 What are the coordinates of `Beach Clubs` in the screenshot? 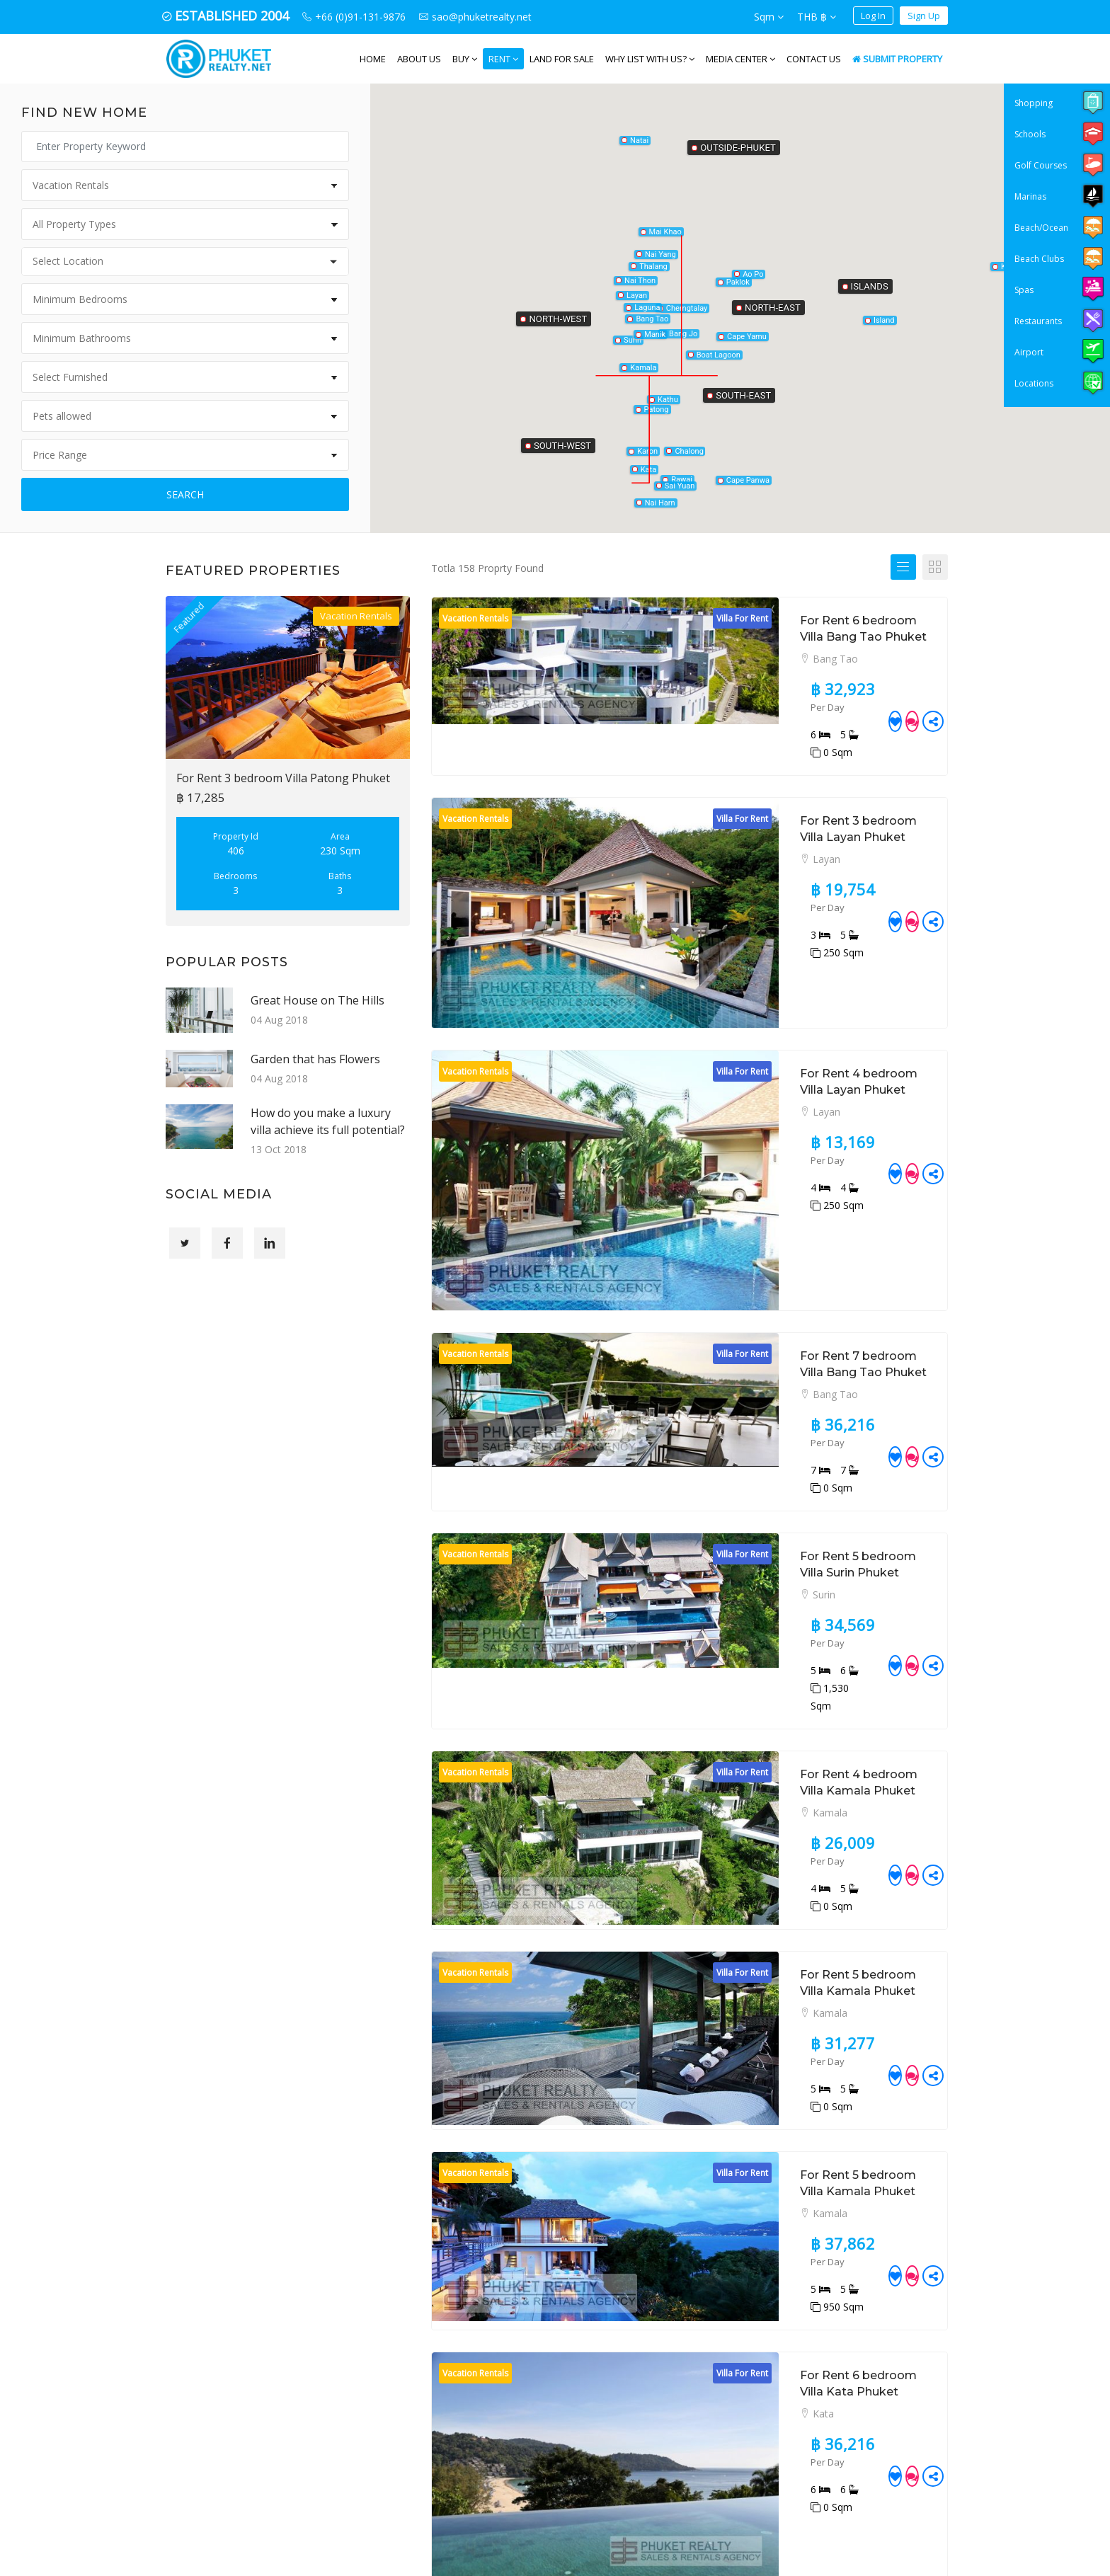 It's located at (1039, 259).